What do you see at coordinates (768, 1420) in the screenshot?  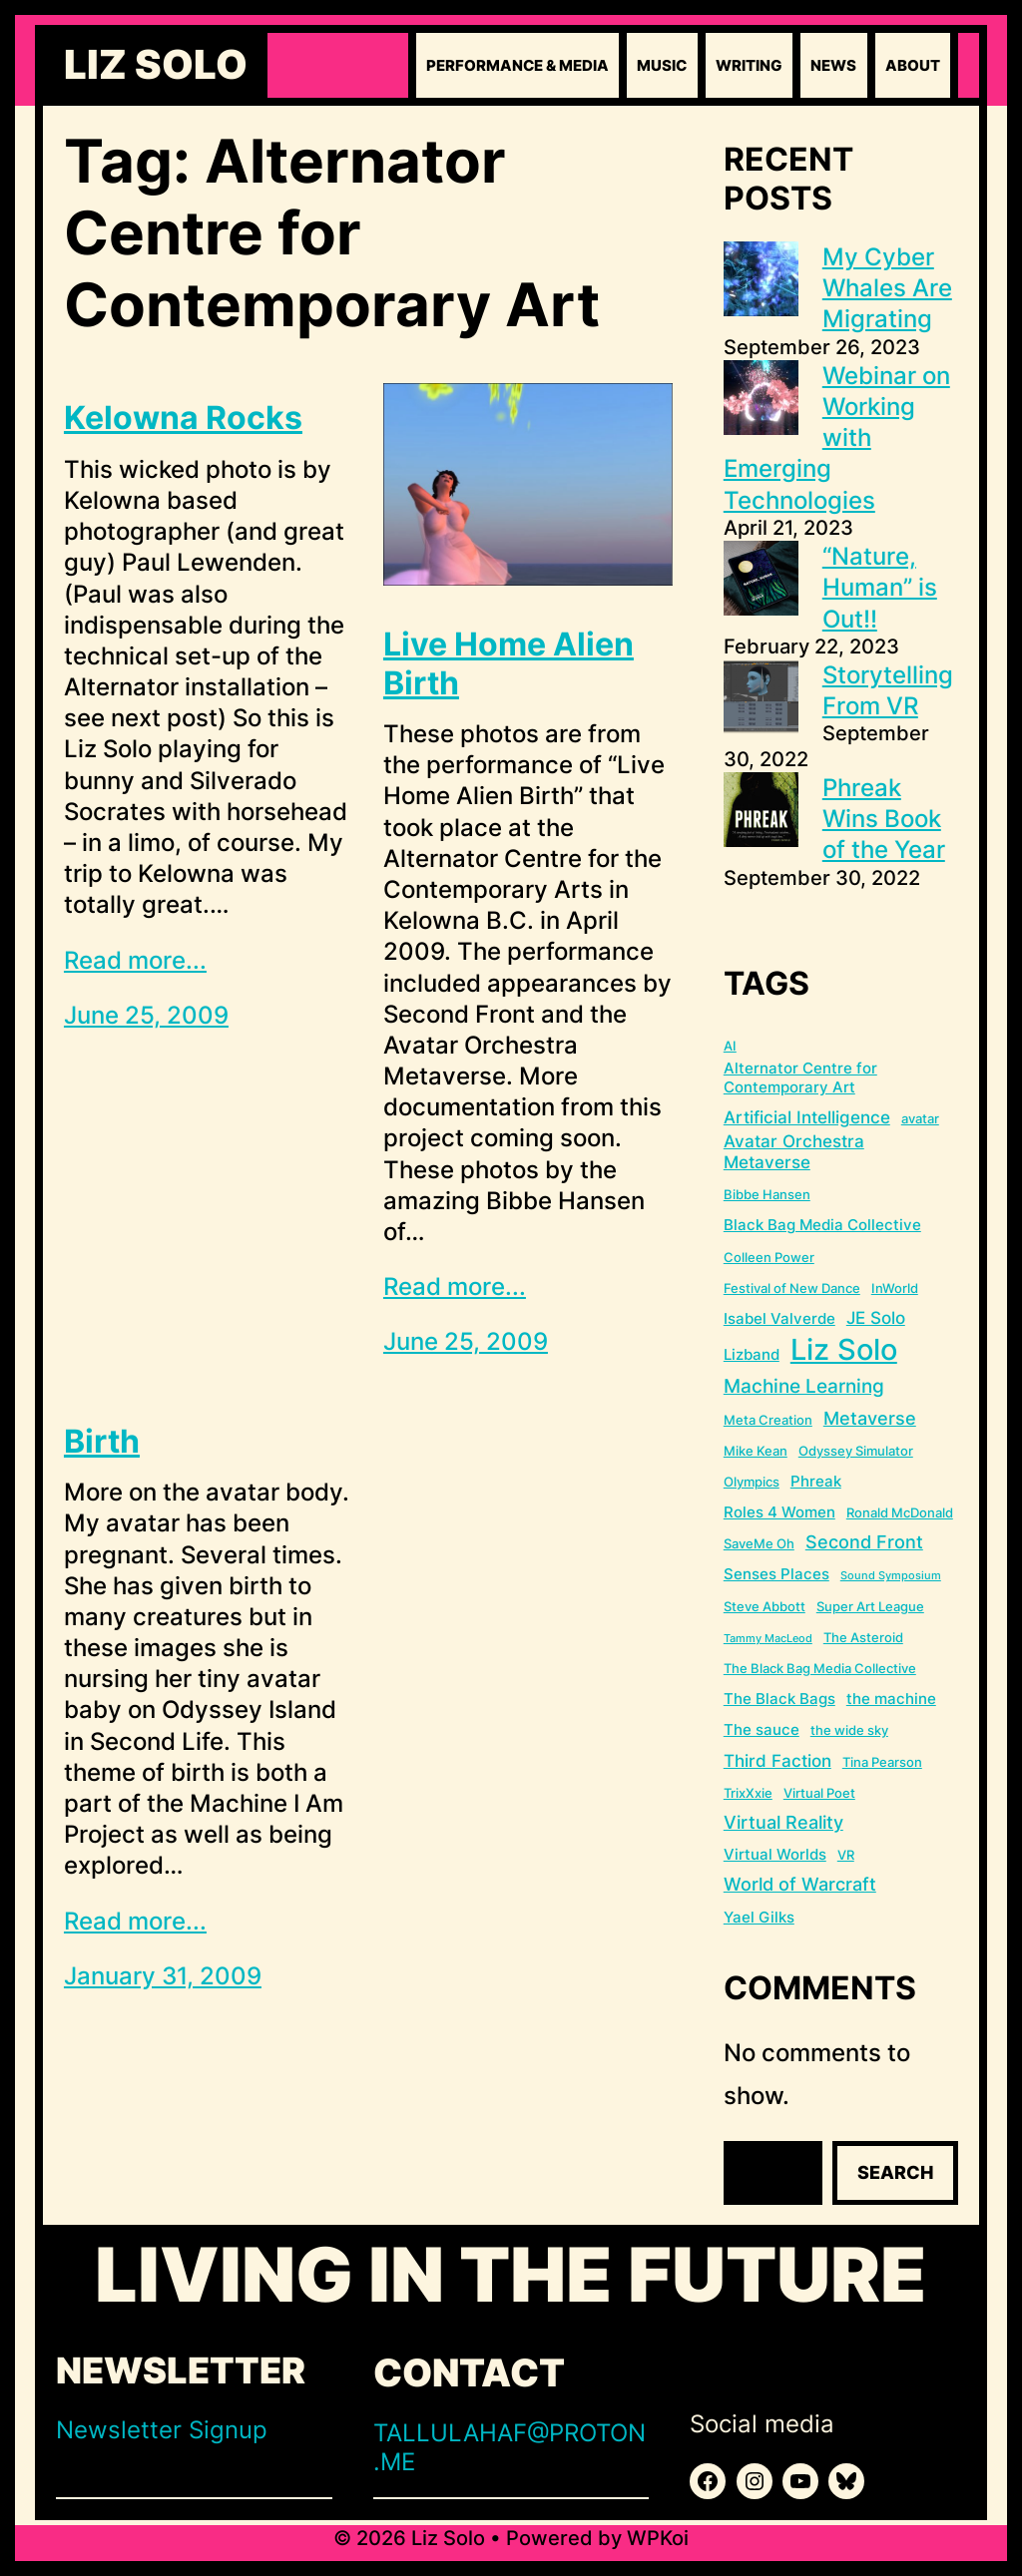 I see `Meta Creation [Meta Creation (2 items)]` at bounding box center [768, 1420].